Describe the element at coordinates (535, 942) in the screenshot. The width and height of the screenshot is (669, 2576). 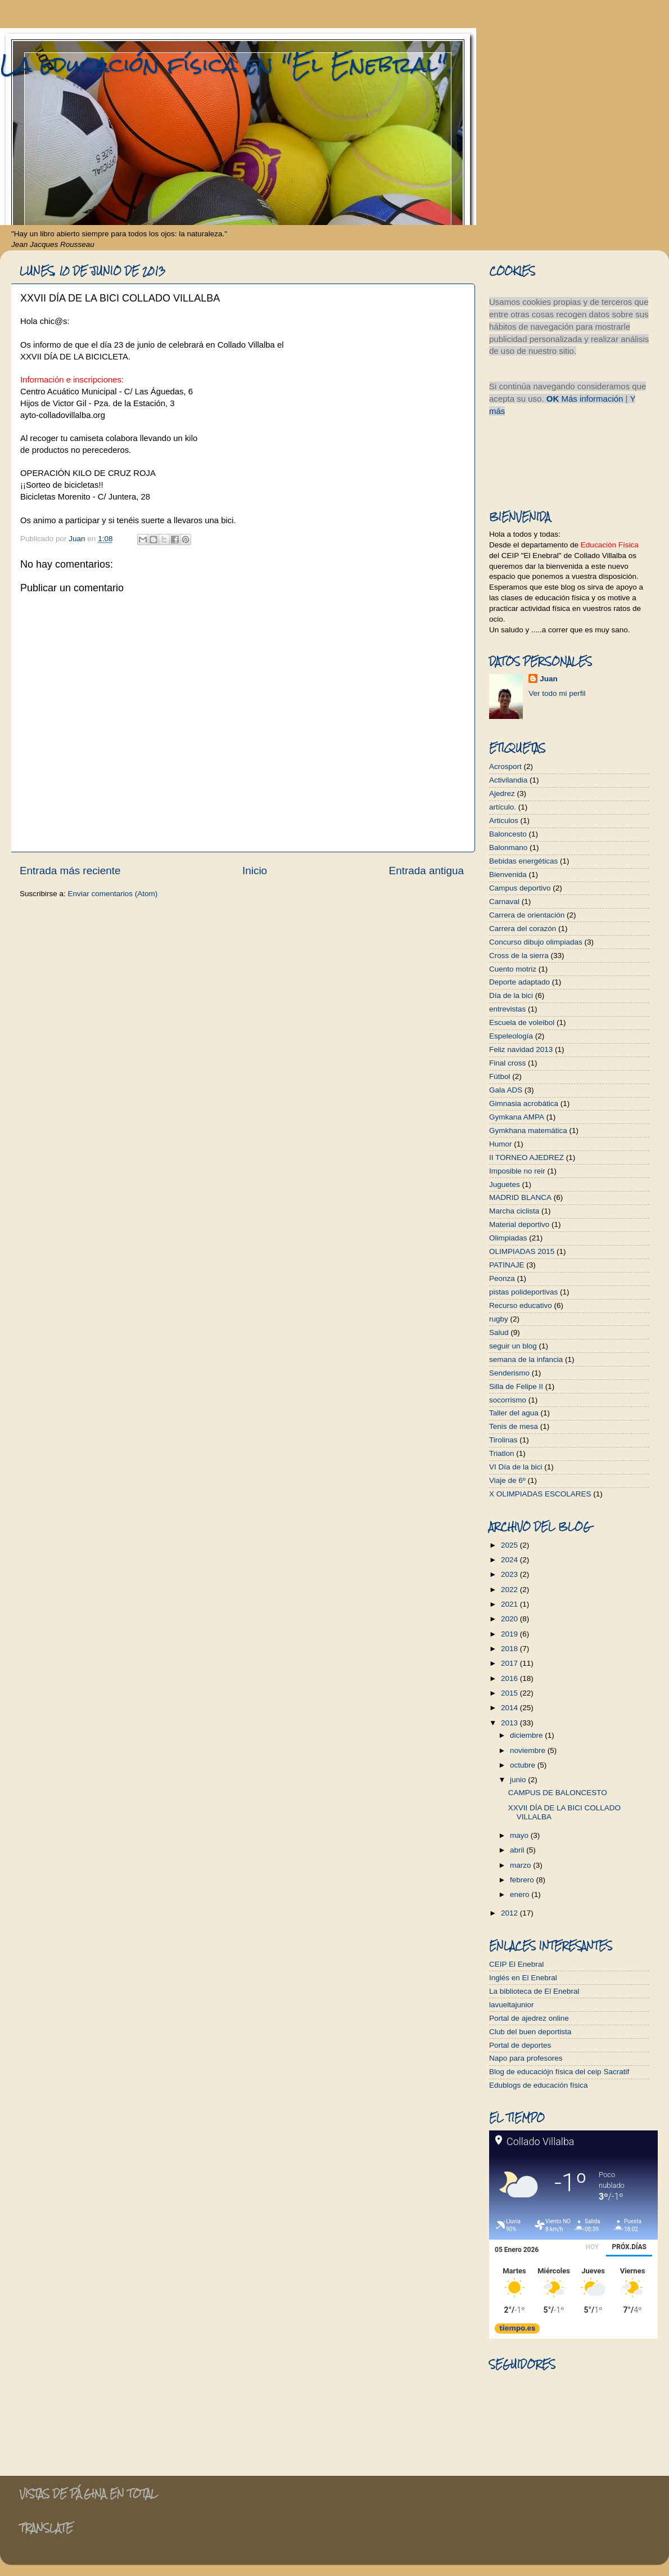
I see `Concurso dibujo olimpiadas` at that location.